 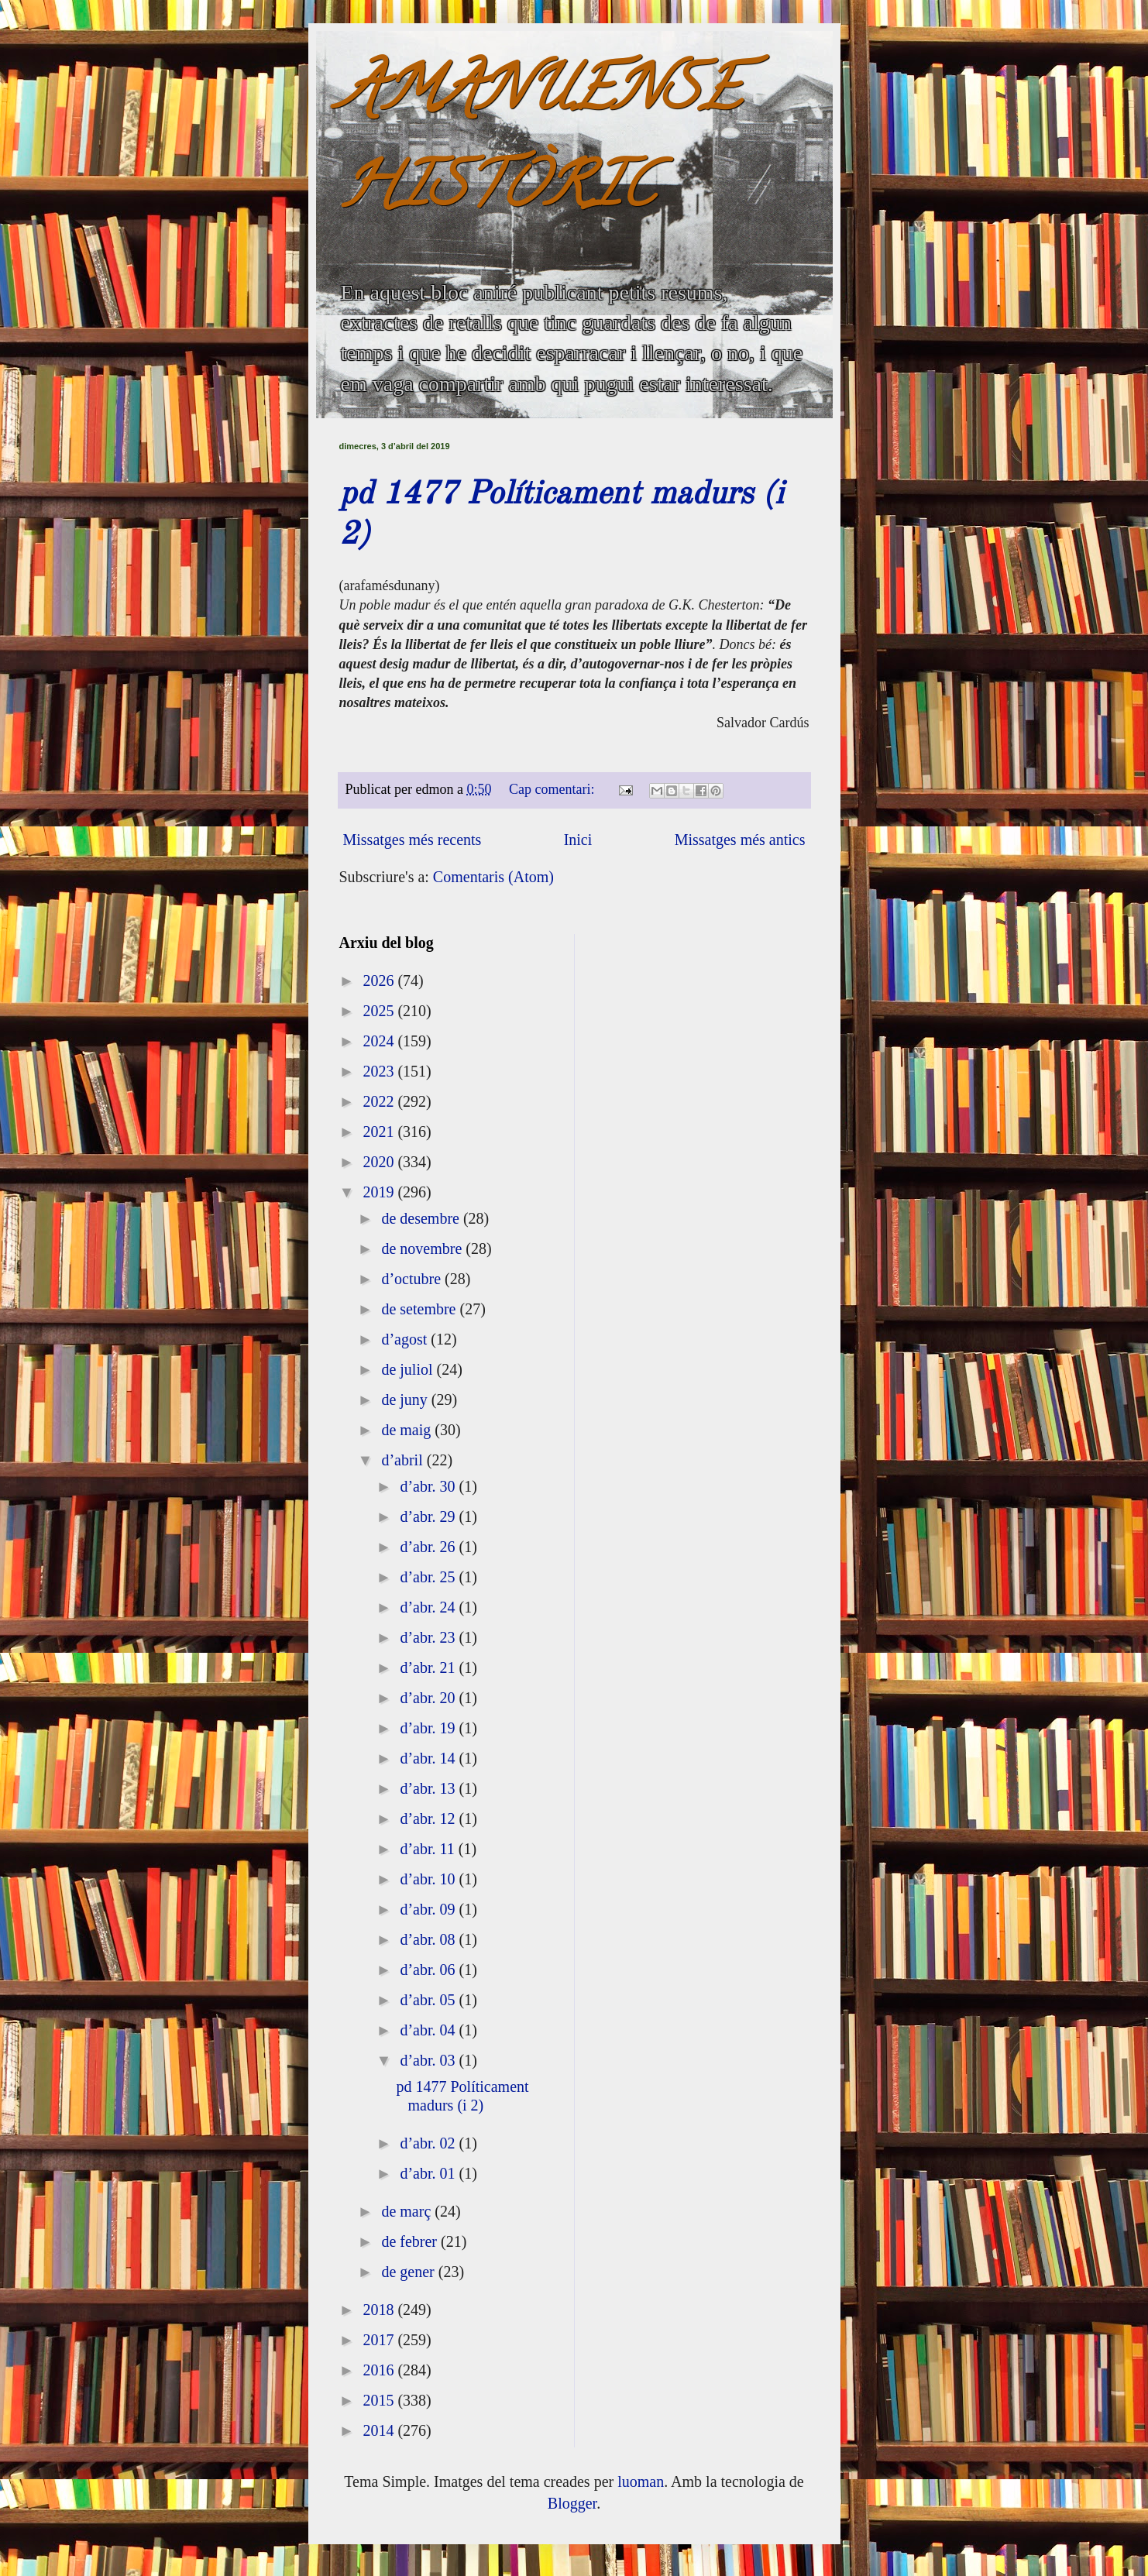 I want to click on Missatges més recents, so click(x=412, y=839).